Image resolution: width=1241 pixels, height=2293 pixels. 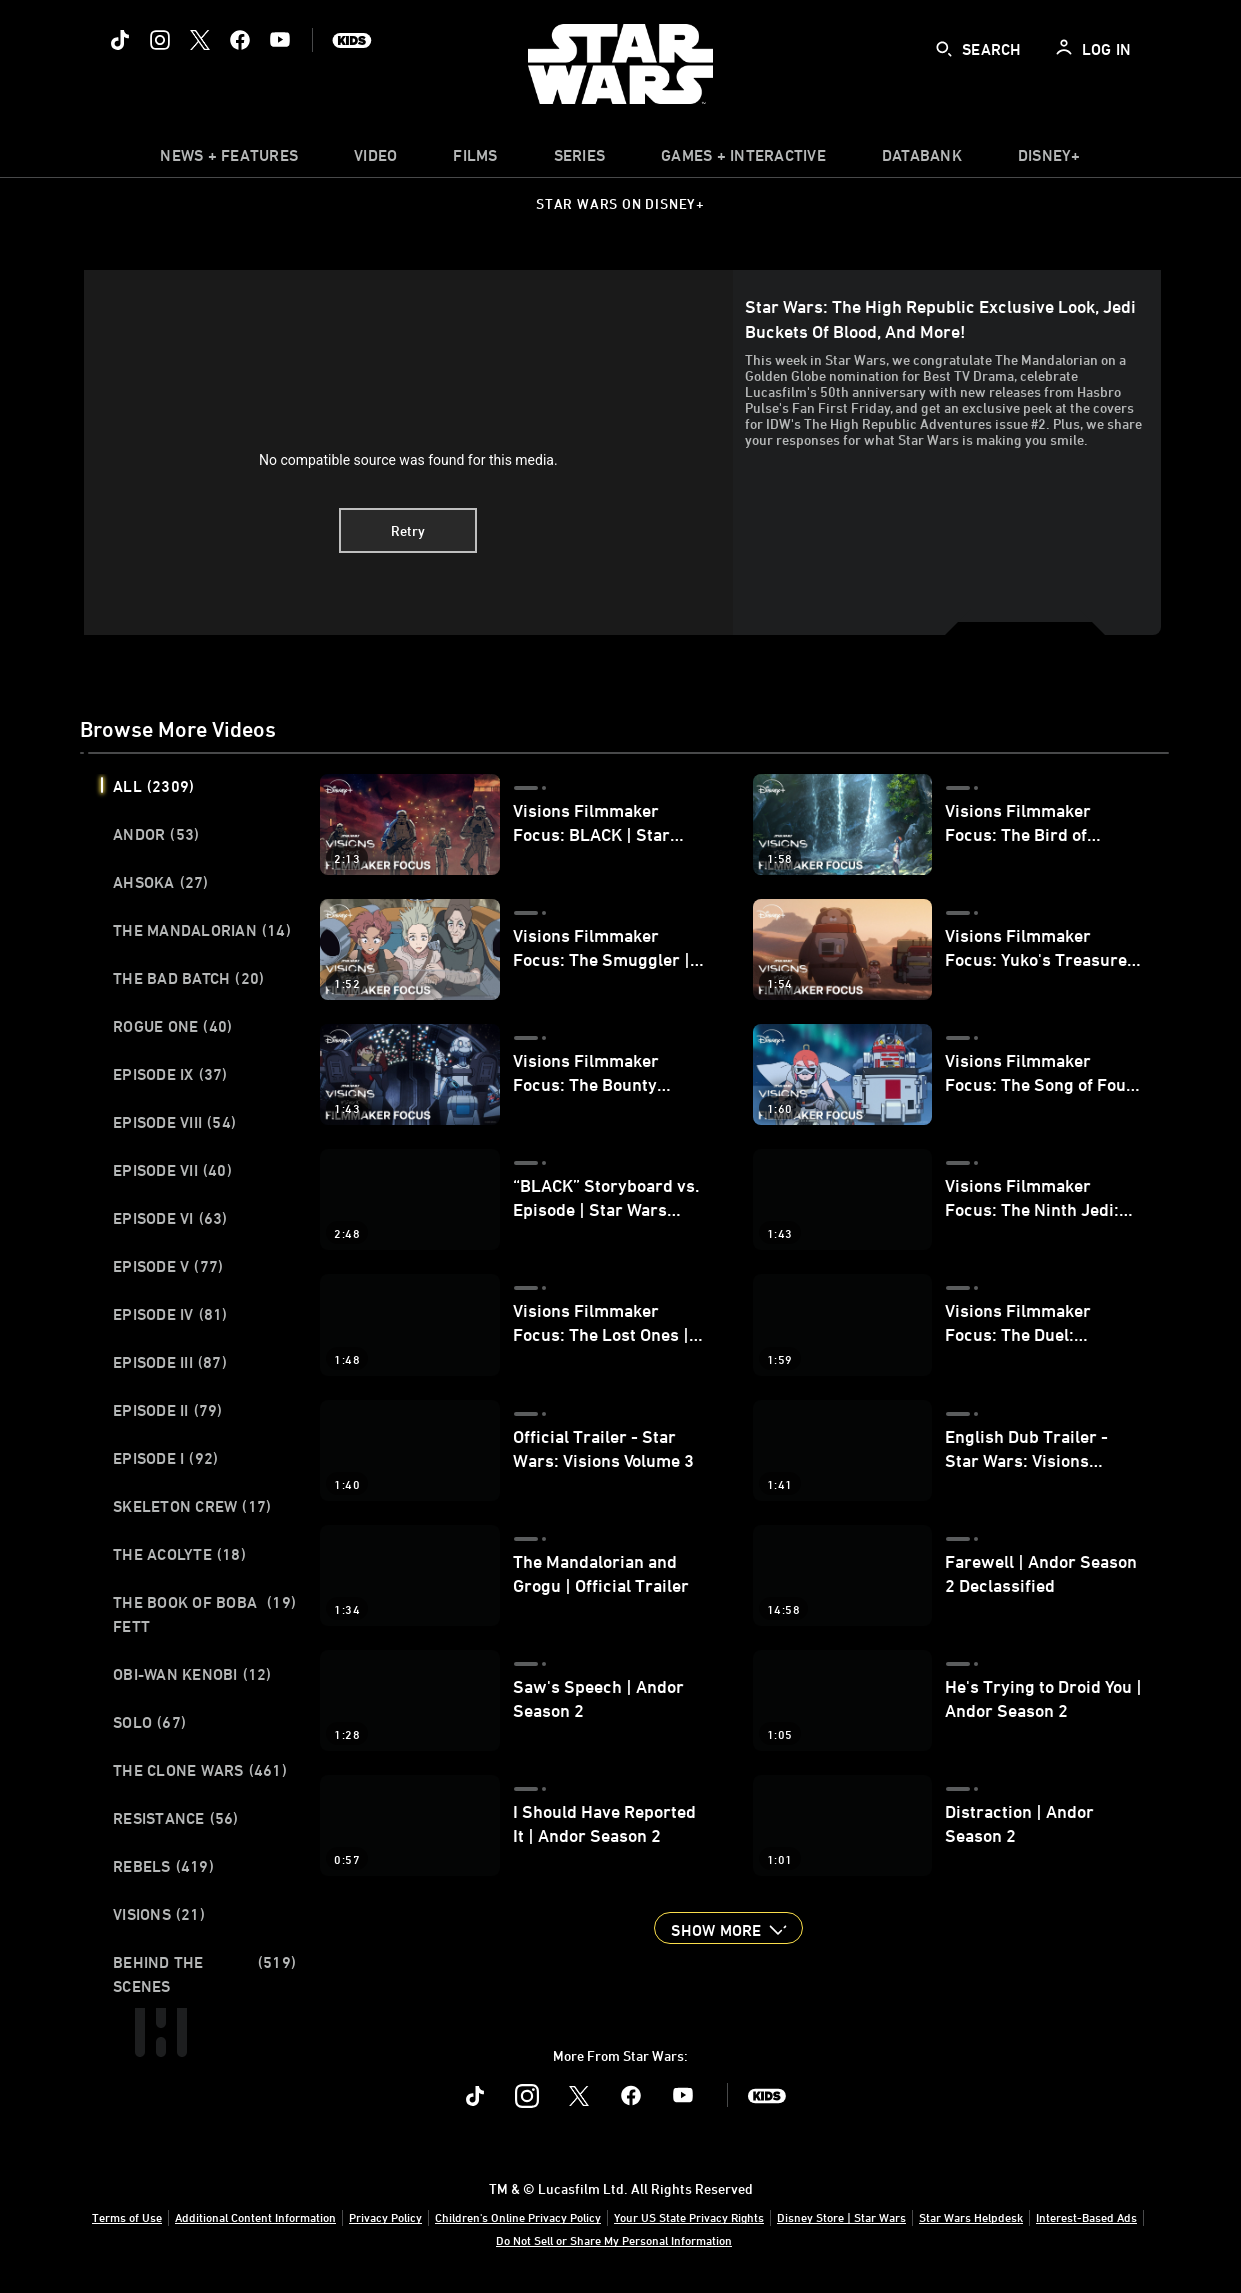 I want to click on No compatible source was found for this media., so click(x=408, y=460).